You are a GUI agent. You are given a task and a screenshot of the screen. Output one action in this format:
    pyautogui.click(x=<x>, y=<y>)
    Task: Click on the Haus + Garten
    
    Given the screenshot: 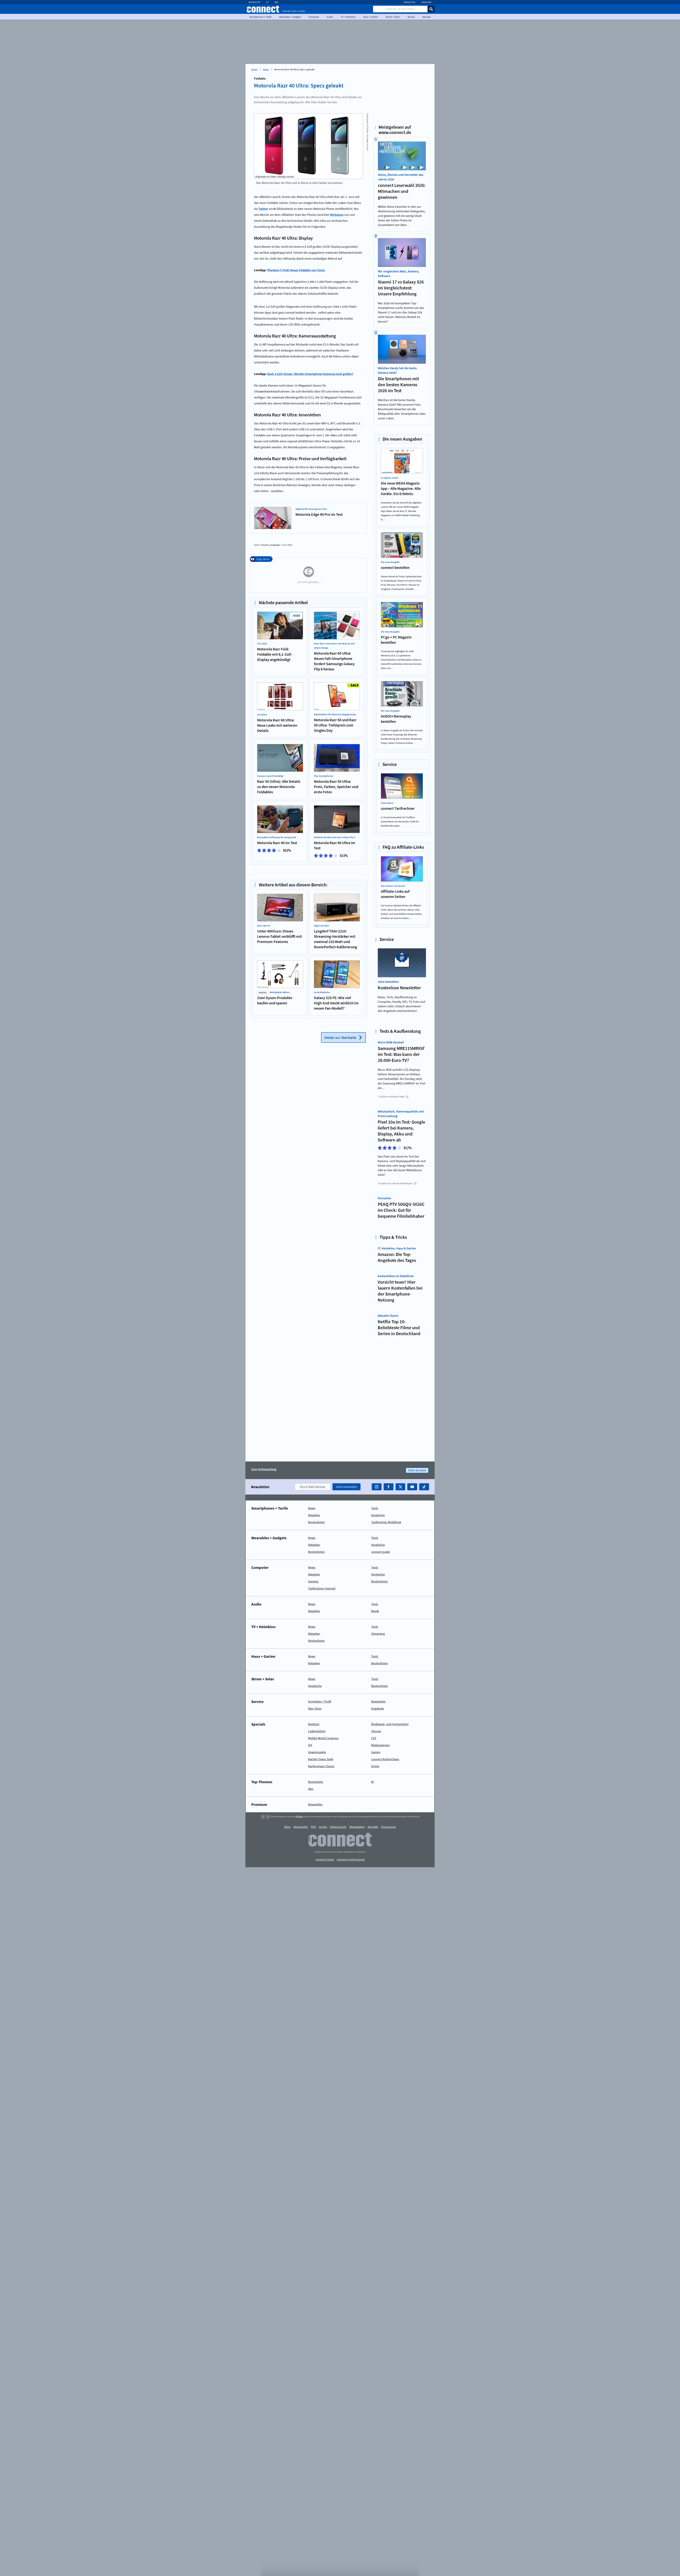 What is the action you would take?
    pyautogui.click(x=370, y=16)
    